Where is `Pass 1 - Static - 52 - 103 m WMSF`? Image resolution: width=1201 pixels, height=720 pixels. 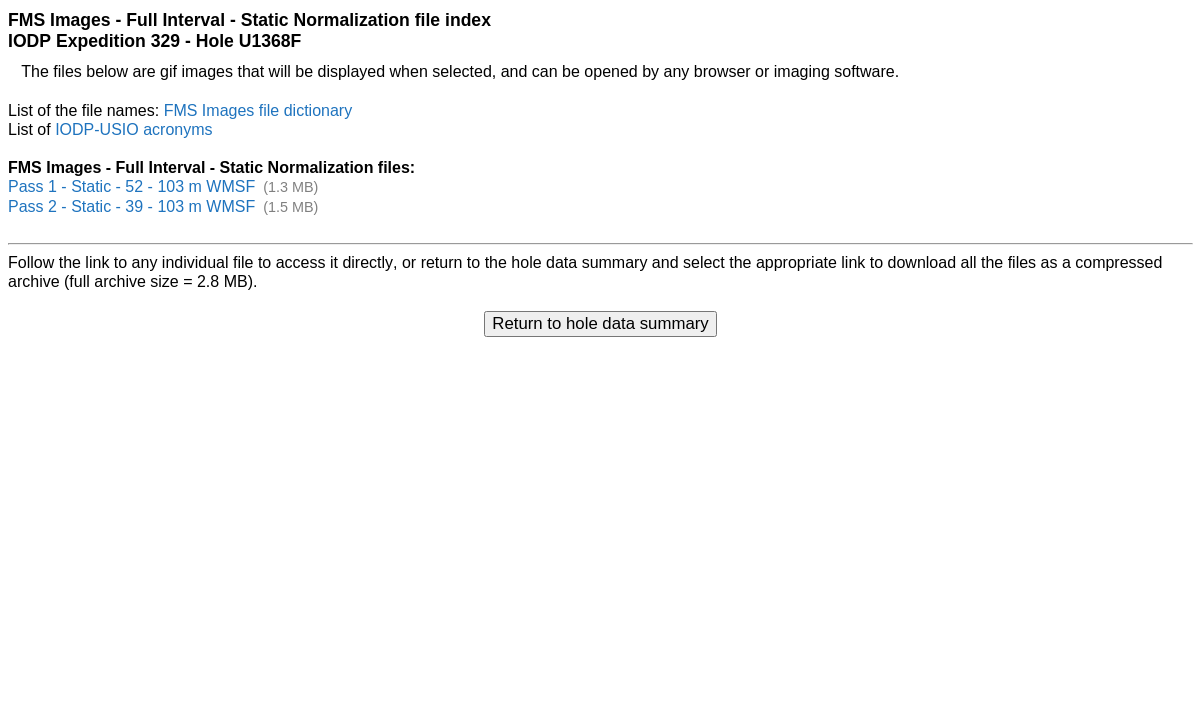 Pass 1 - Static - 52 - 103 m WMSF is located at coordinates (131, 186).